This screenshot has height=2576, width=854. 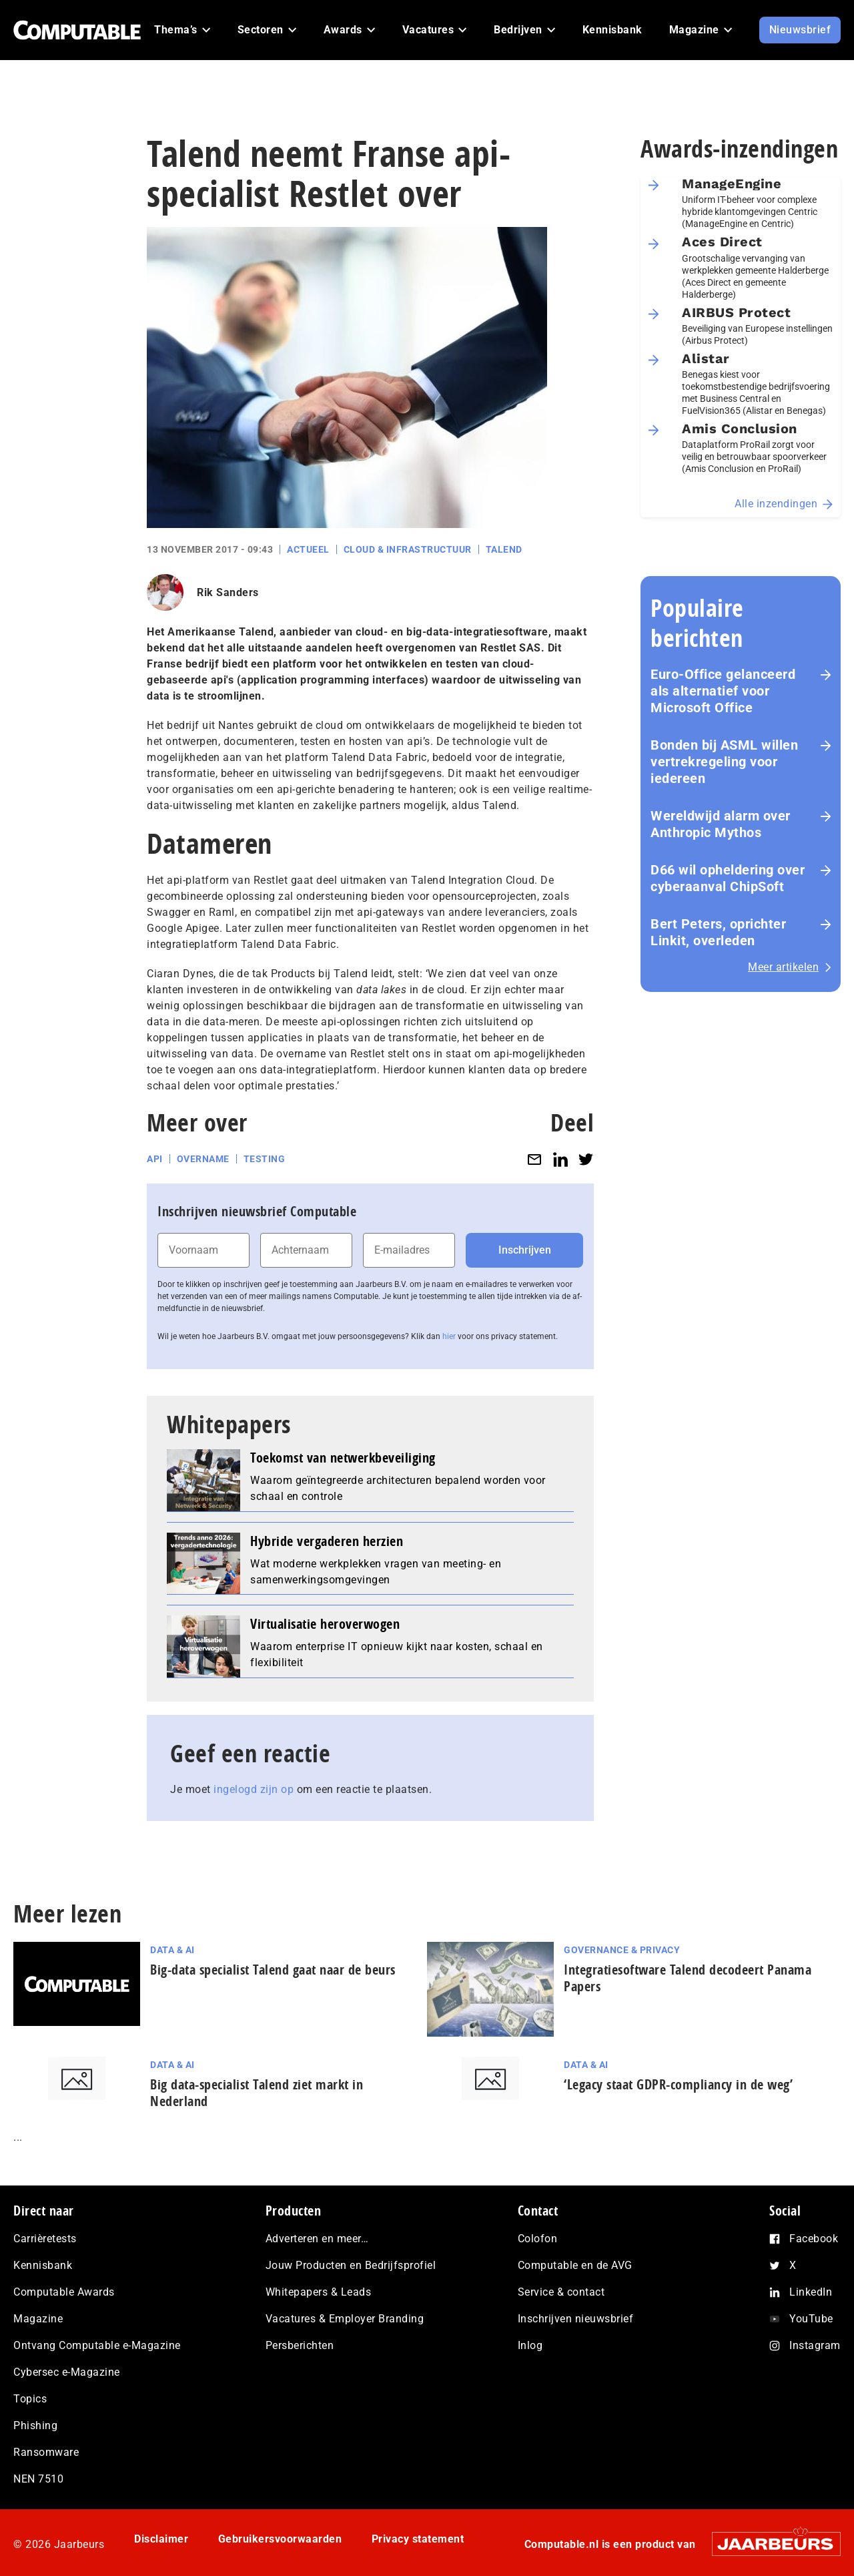 I want to click on Facebook, so click(x=813, y=2238).